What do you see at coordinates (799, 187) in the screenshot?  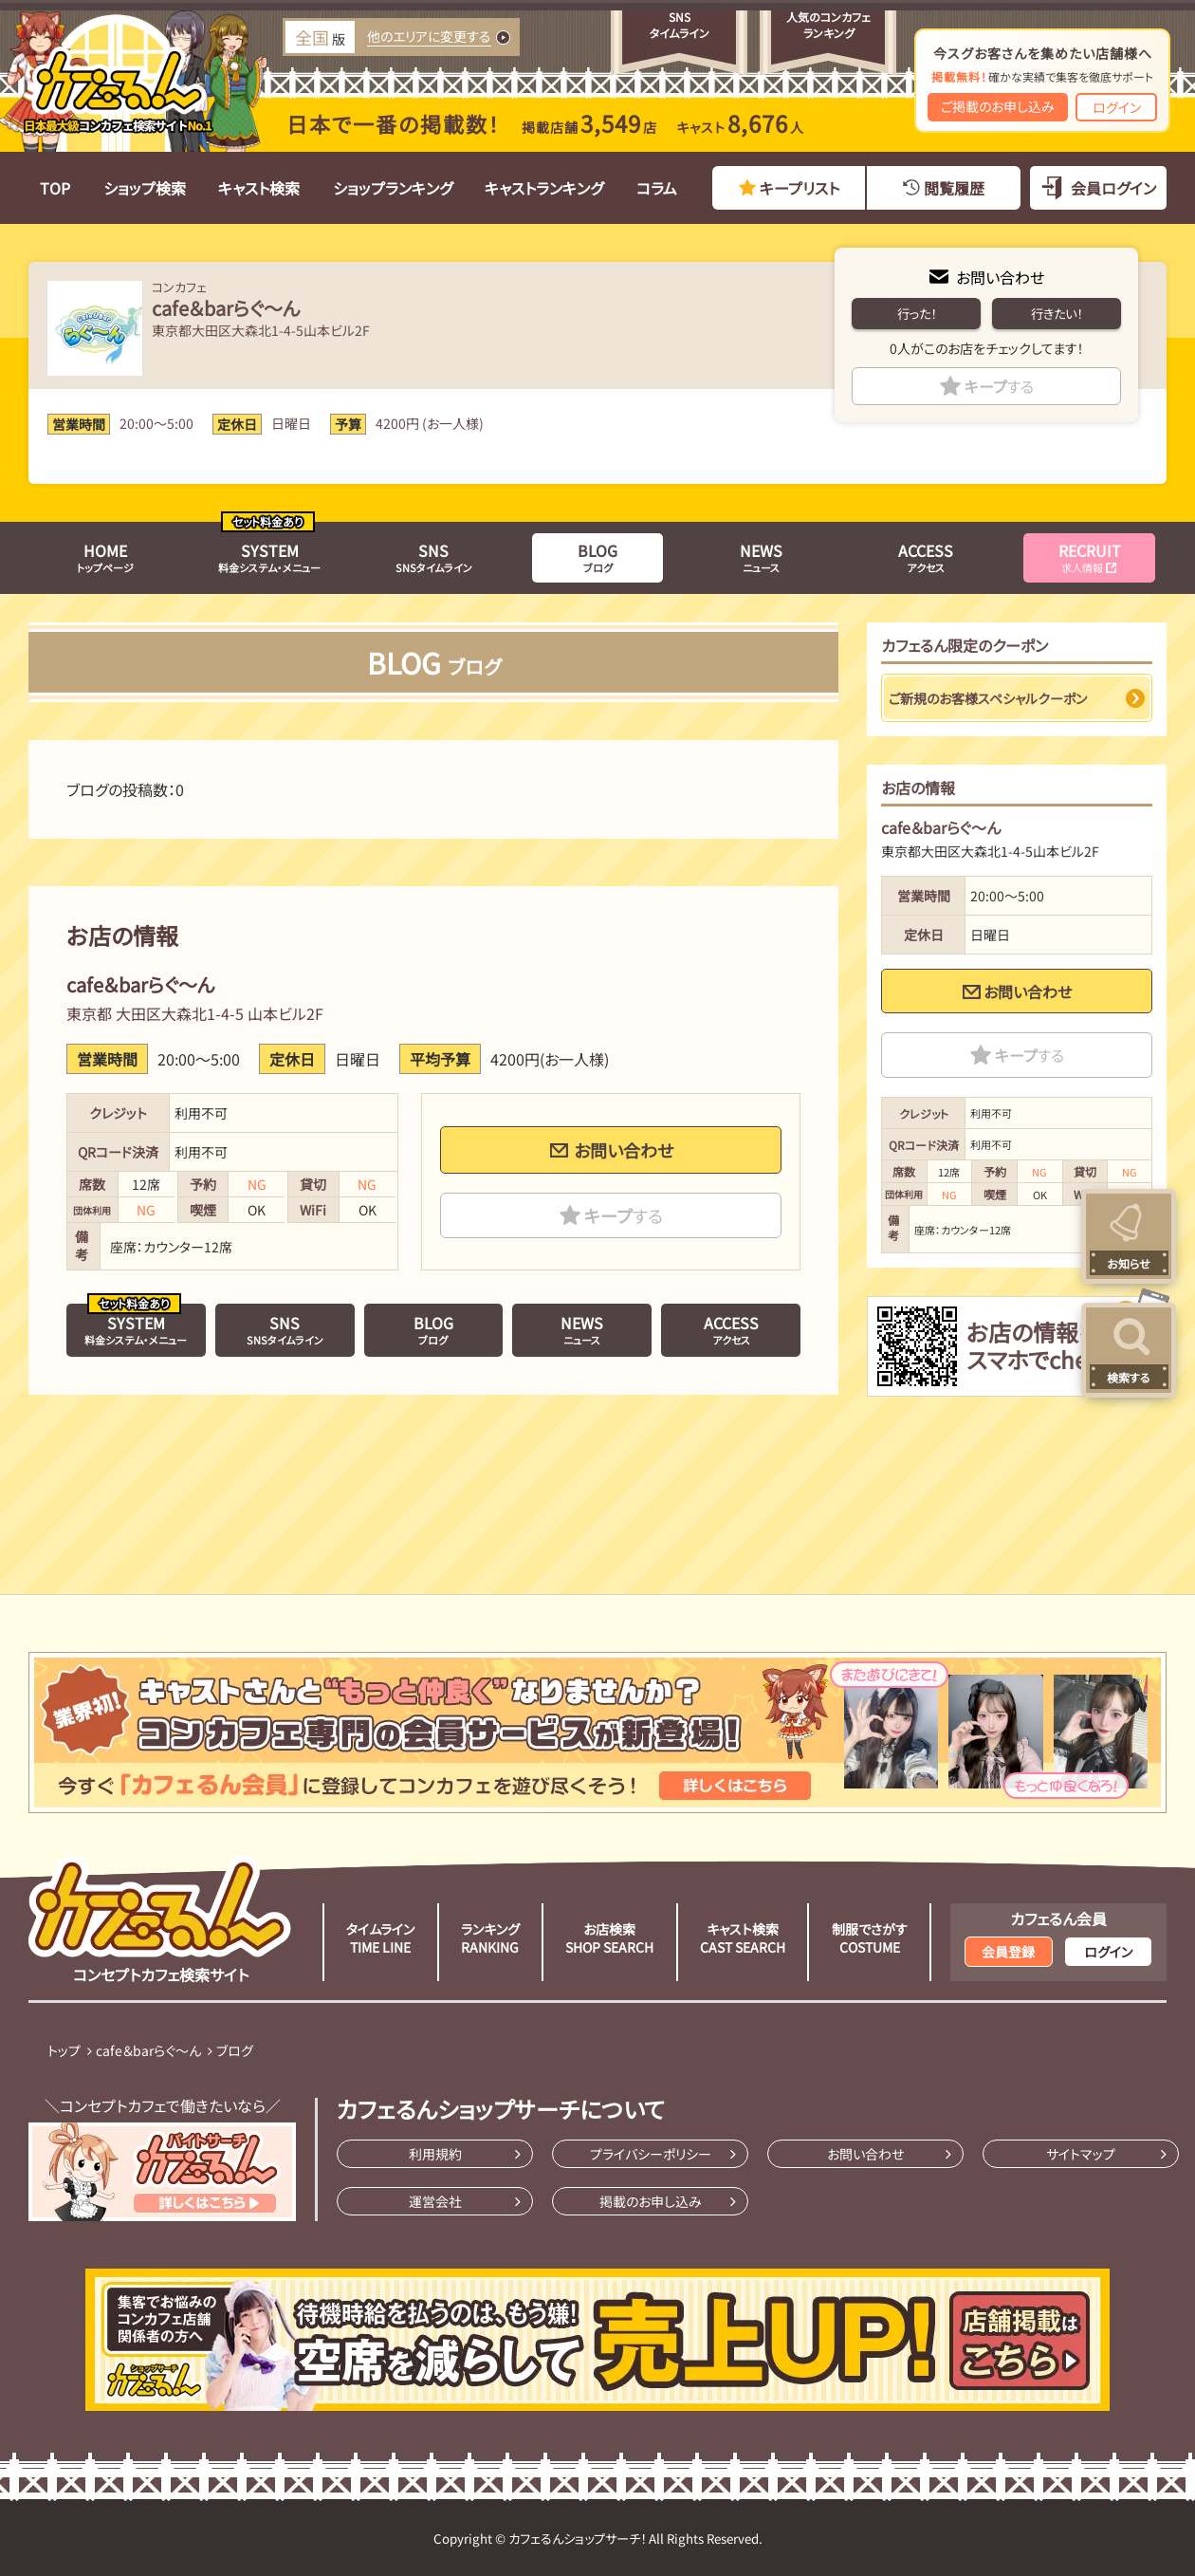 I see `キープリスト` at bounding box center [799, 187].